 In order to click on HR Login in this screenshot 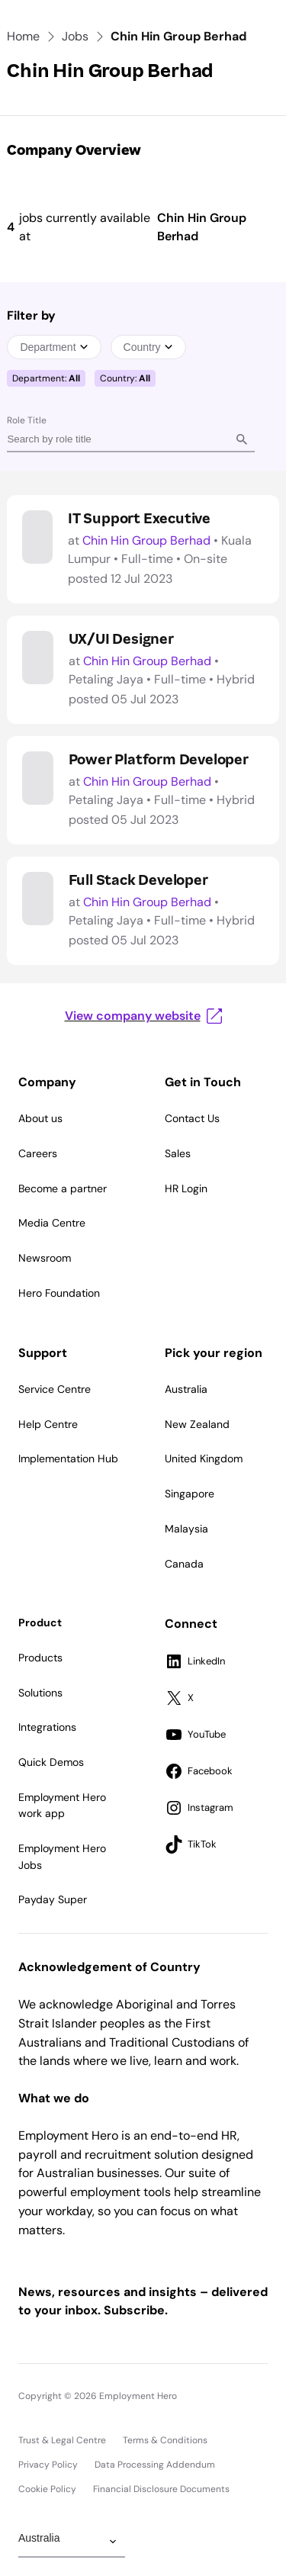, I will do `click(186, 1188)`.